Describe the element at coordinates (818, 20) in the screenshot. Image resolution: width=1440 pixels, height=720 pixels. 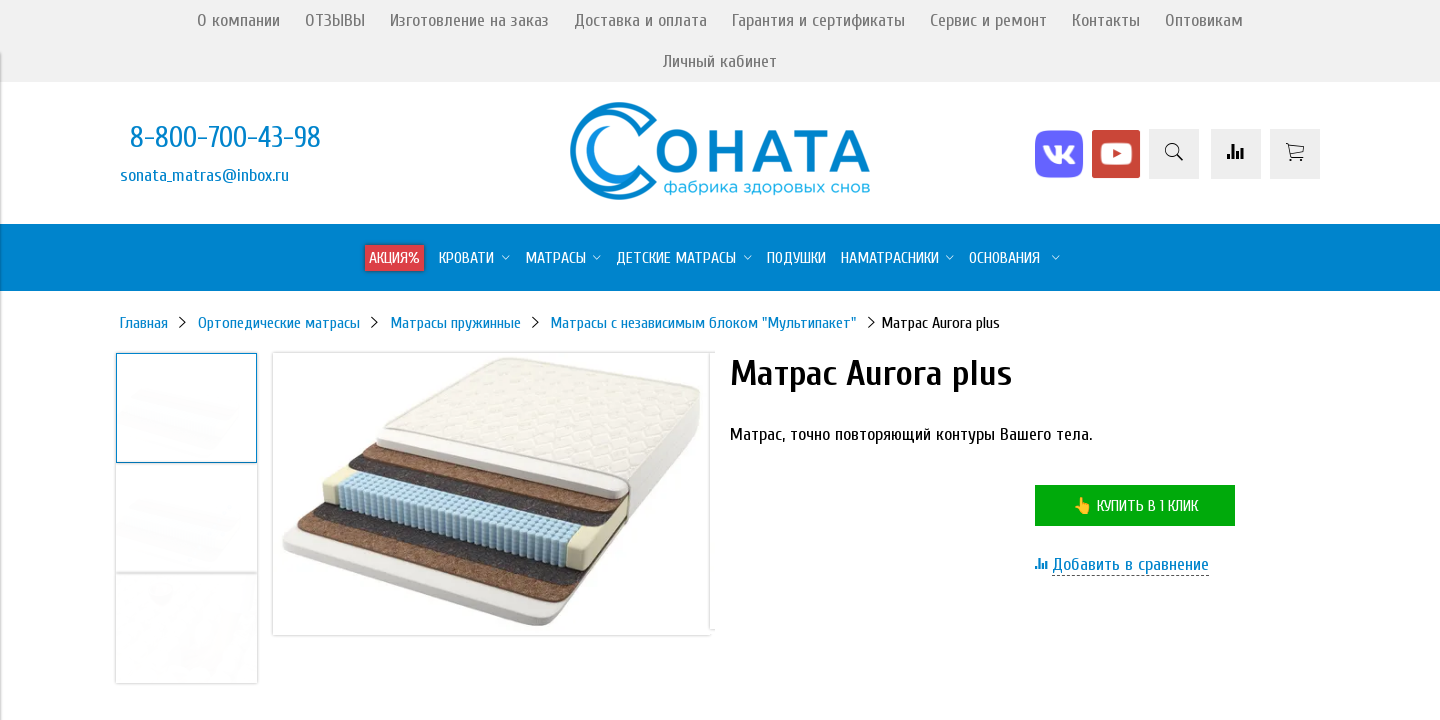
I see `Гарантия и сертификаты` at that location.